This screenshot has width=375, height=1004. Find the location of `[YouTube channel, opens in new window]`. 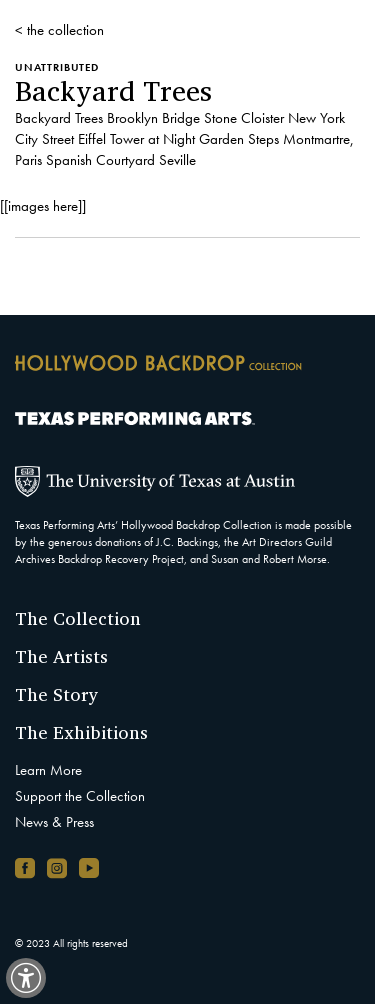

[YouTube channel, opens in new window] is located at coordinates (89, 868).